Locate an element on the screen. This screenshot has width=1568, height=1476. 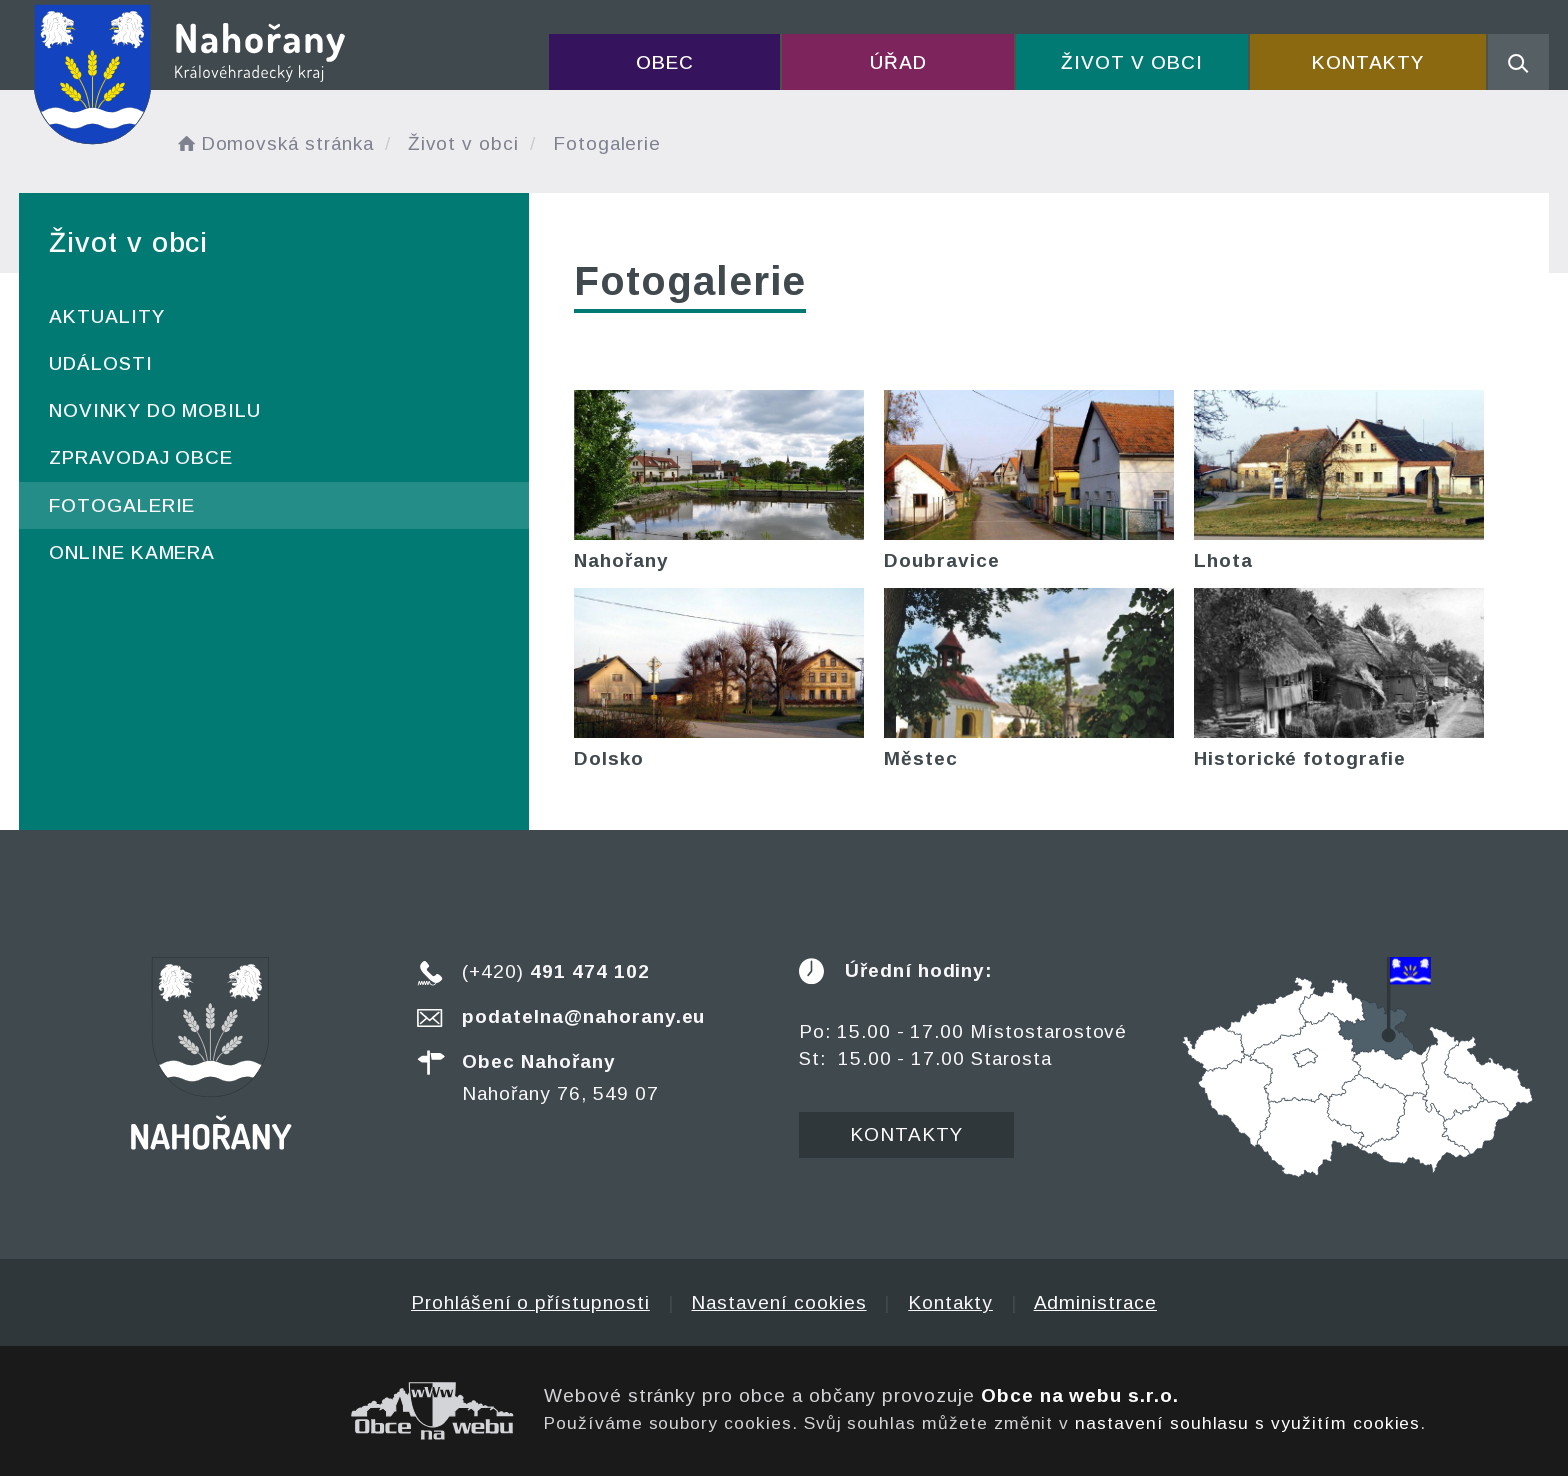
Život v obci is located at coordinates (1131, 62).